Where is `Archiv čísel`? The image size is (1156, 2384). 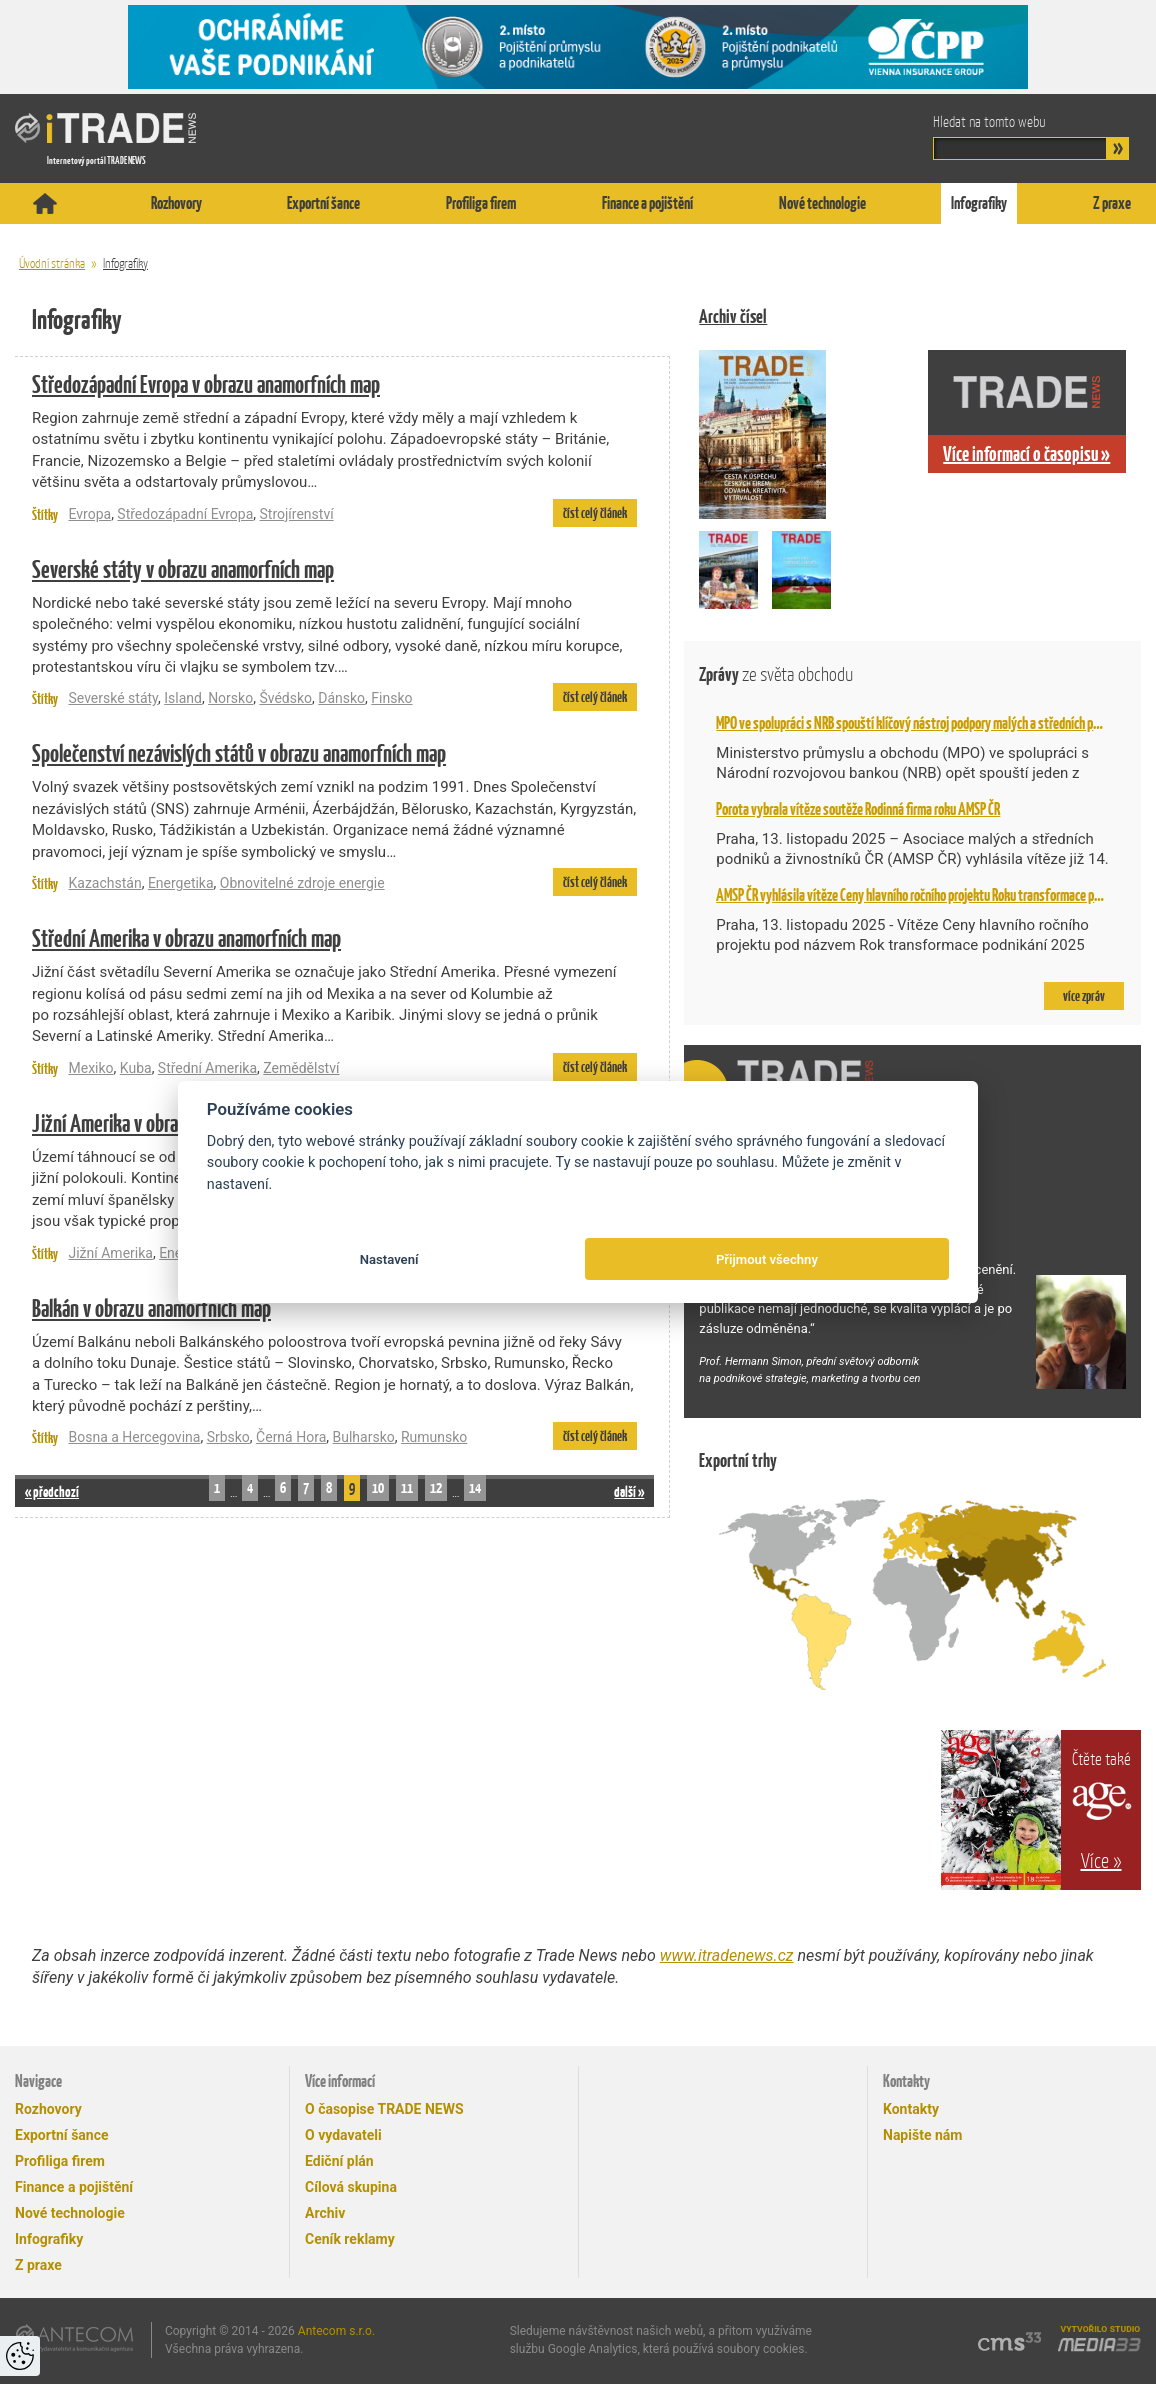
Archiv čísel is located at coordinates (733, 316).